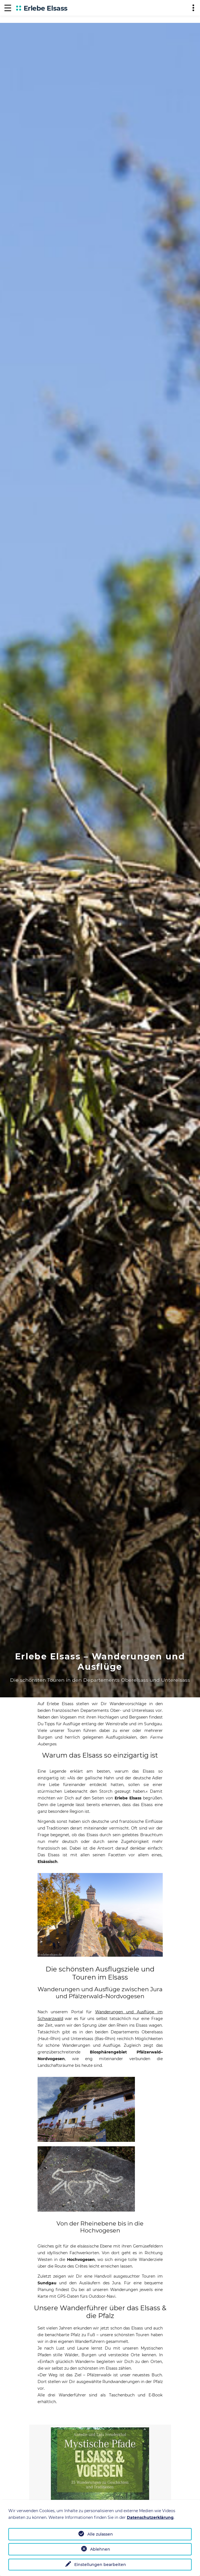  Describe the element at coordinates (100, 2549) in the screenshot. I see `Ablehnen` at that location.